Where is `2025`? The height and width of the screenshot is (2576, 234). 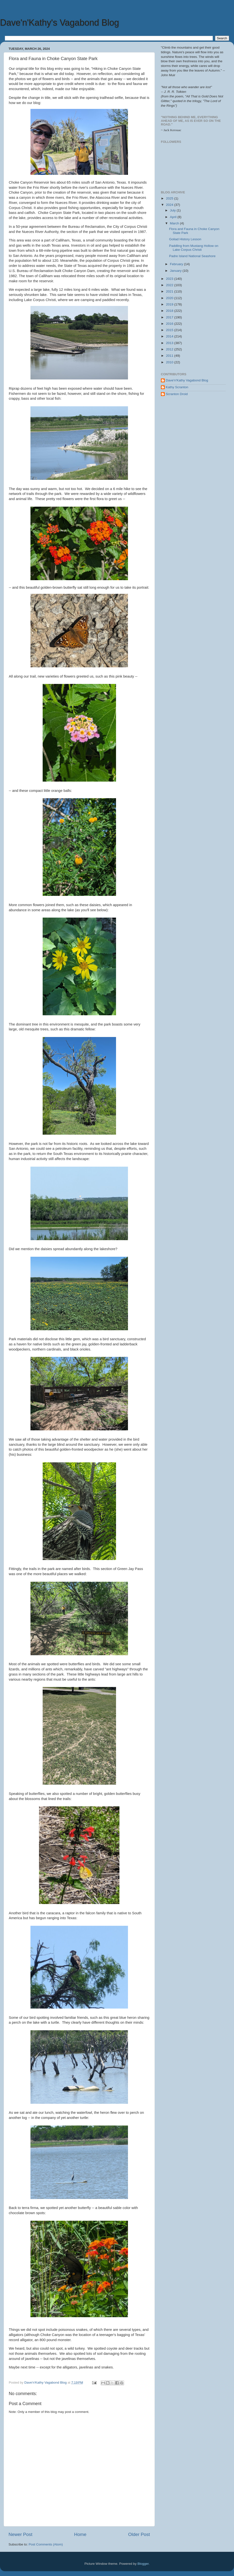 2025 is located at coordinates (170, 198).